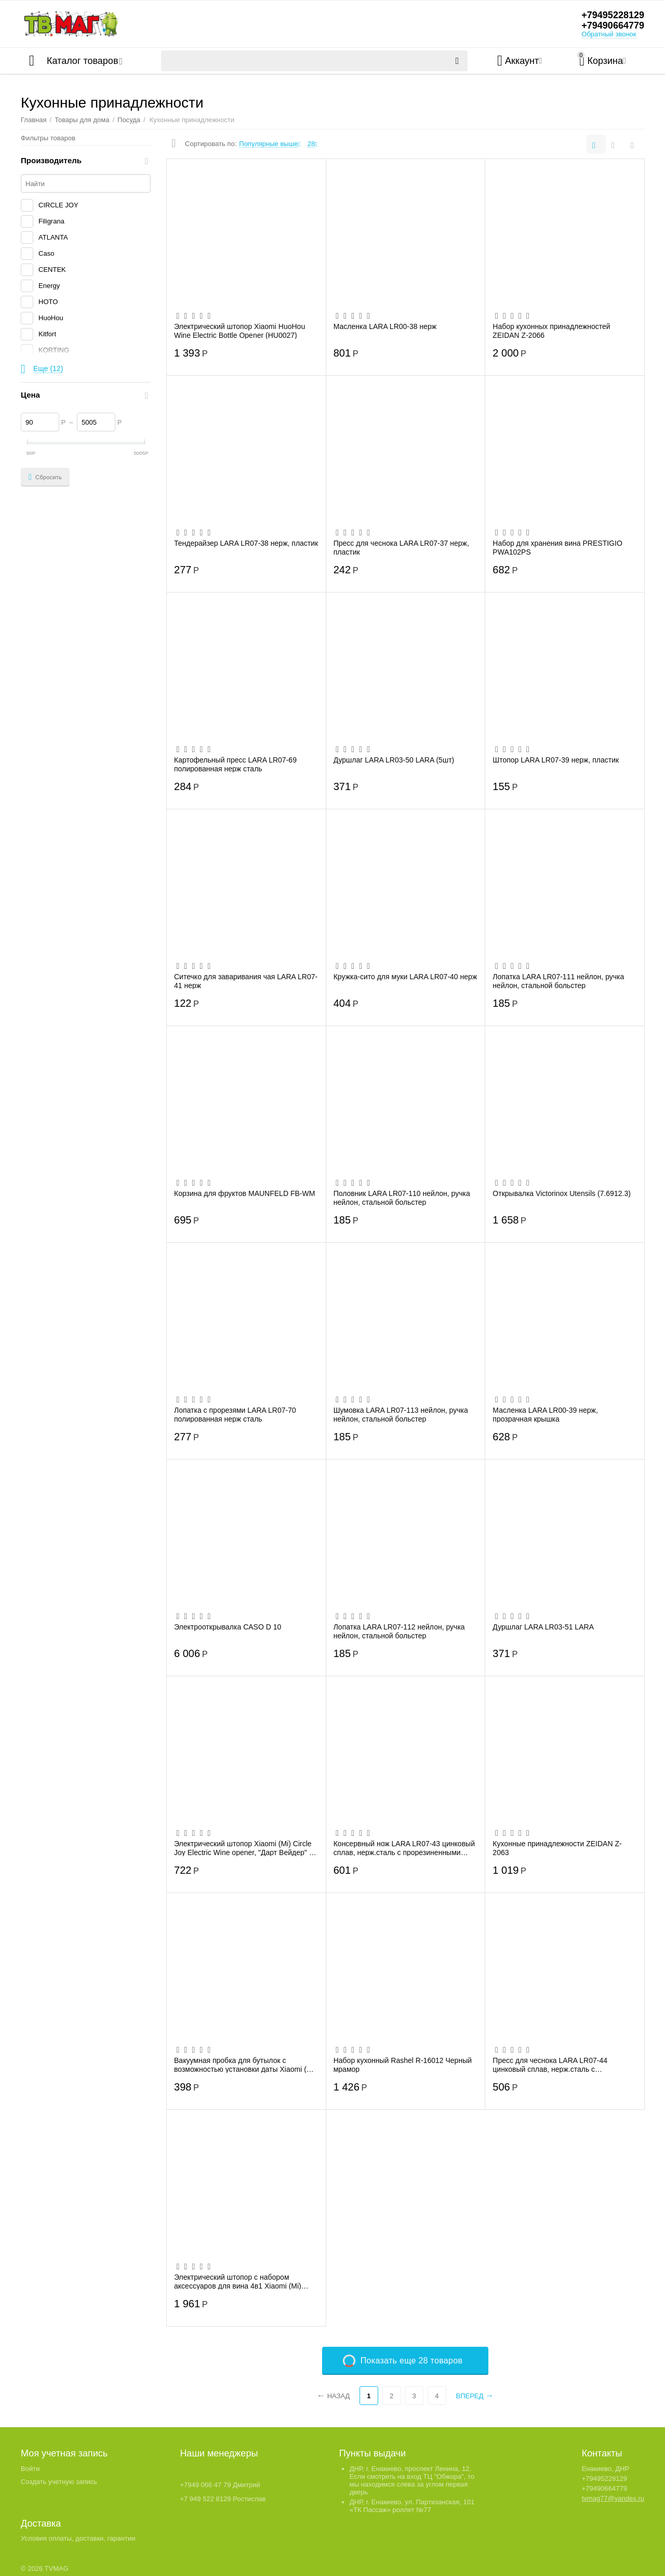 This screenshot has width=665, height=2576. I want to click on Кухонные принадлежности ZEIDAN Z-2063, so click(557, 1847).